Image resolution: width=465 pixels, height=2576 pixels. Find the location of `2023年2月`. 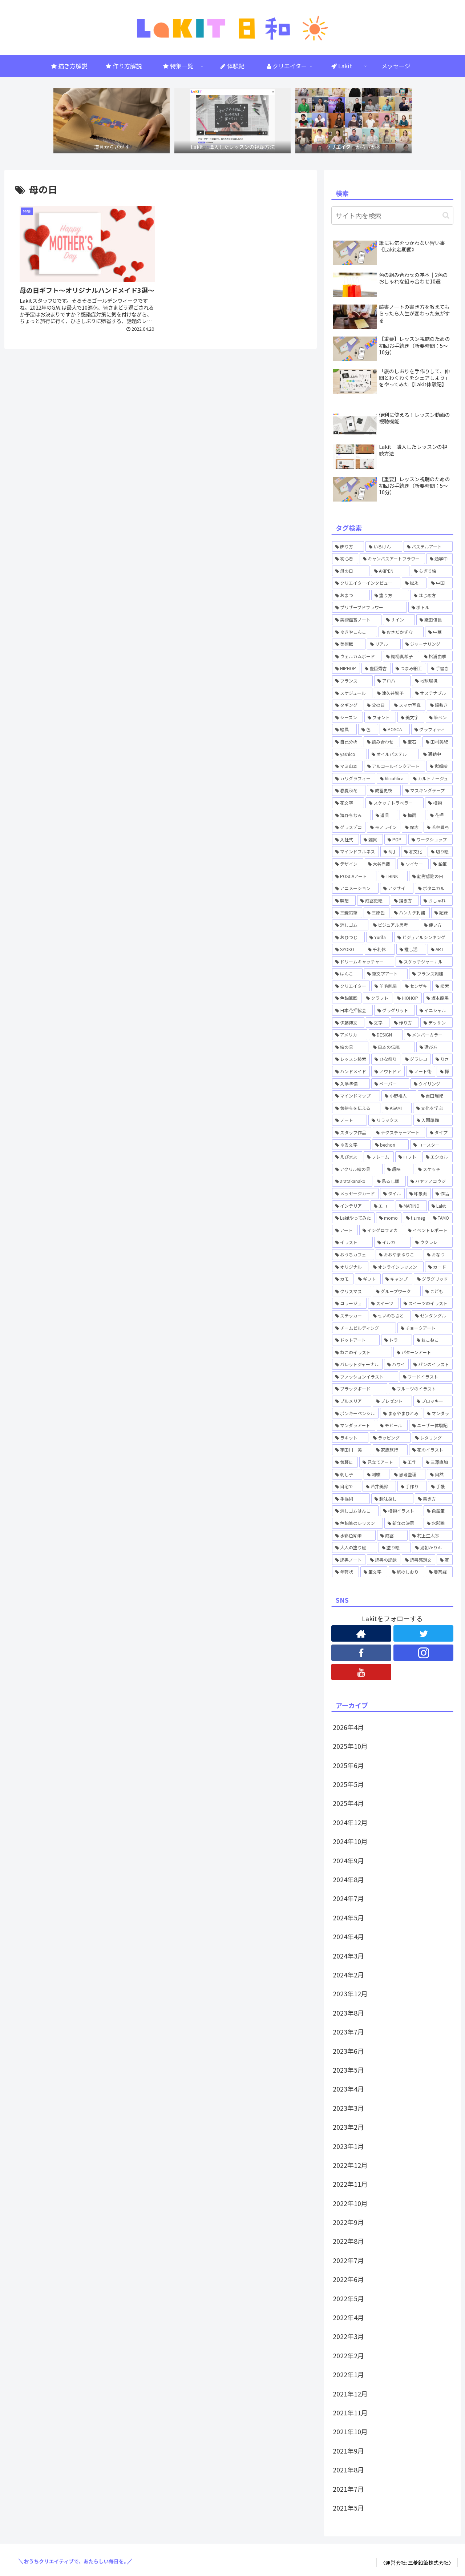

2023年2月 is located at coordinates (348, 2127).